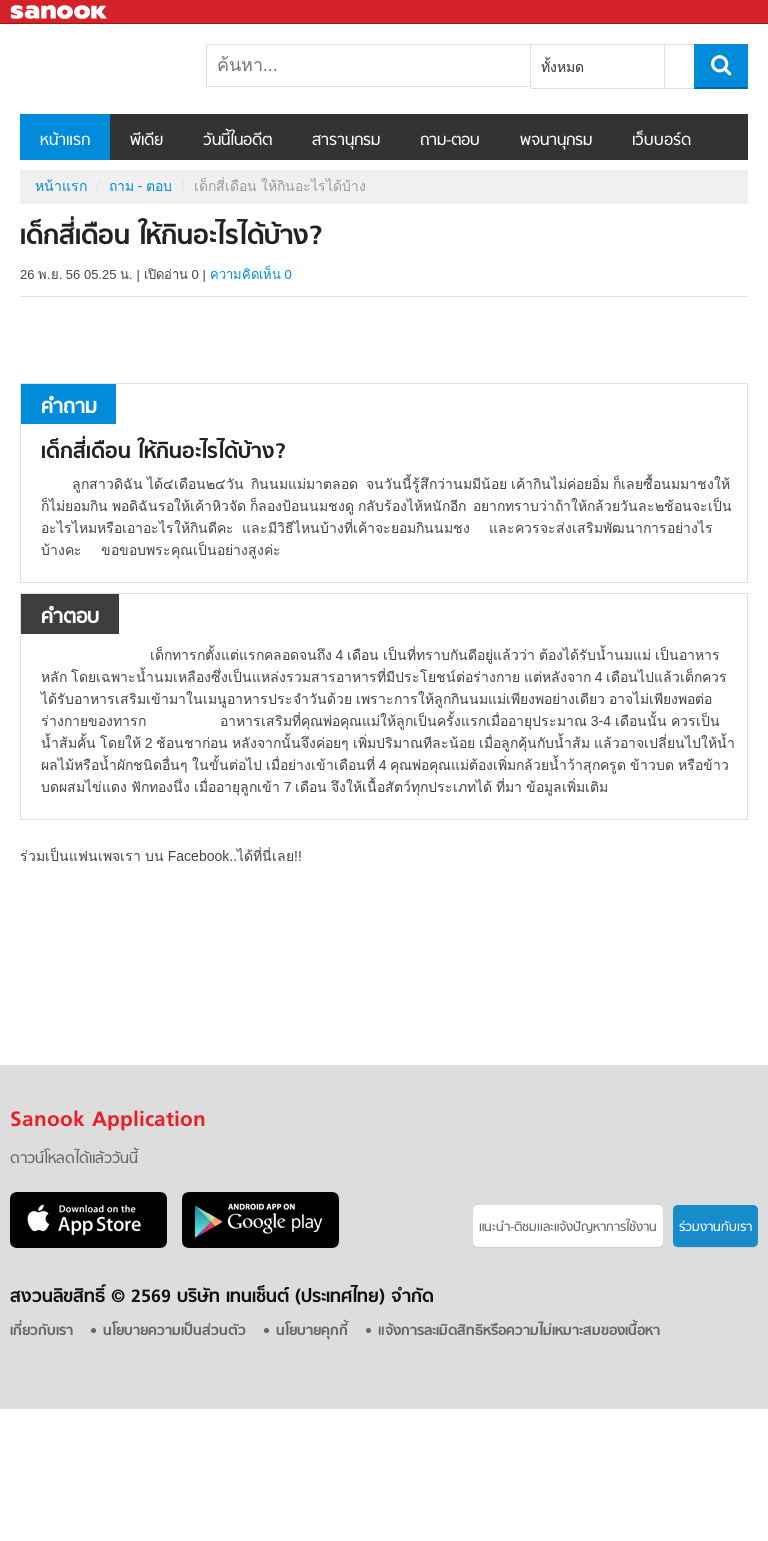 The width and height of the screenshot is (768, 1541). I want to click on พีเดีย, so click(146, 141).